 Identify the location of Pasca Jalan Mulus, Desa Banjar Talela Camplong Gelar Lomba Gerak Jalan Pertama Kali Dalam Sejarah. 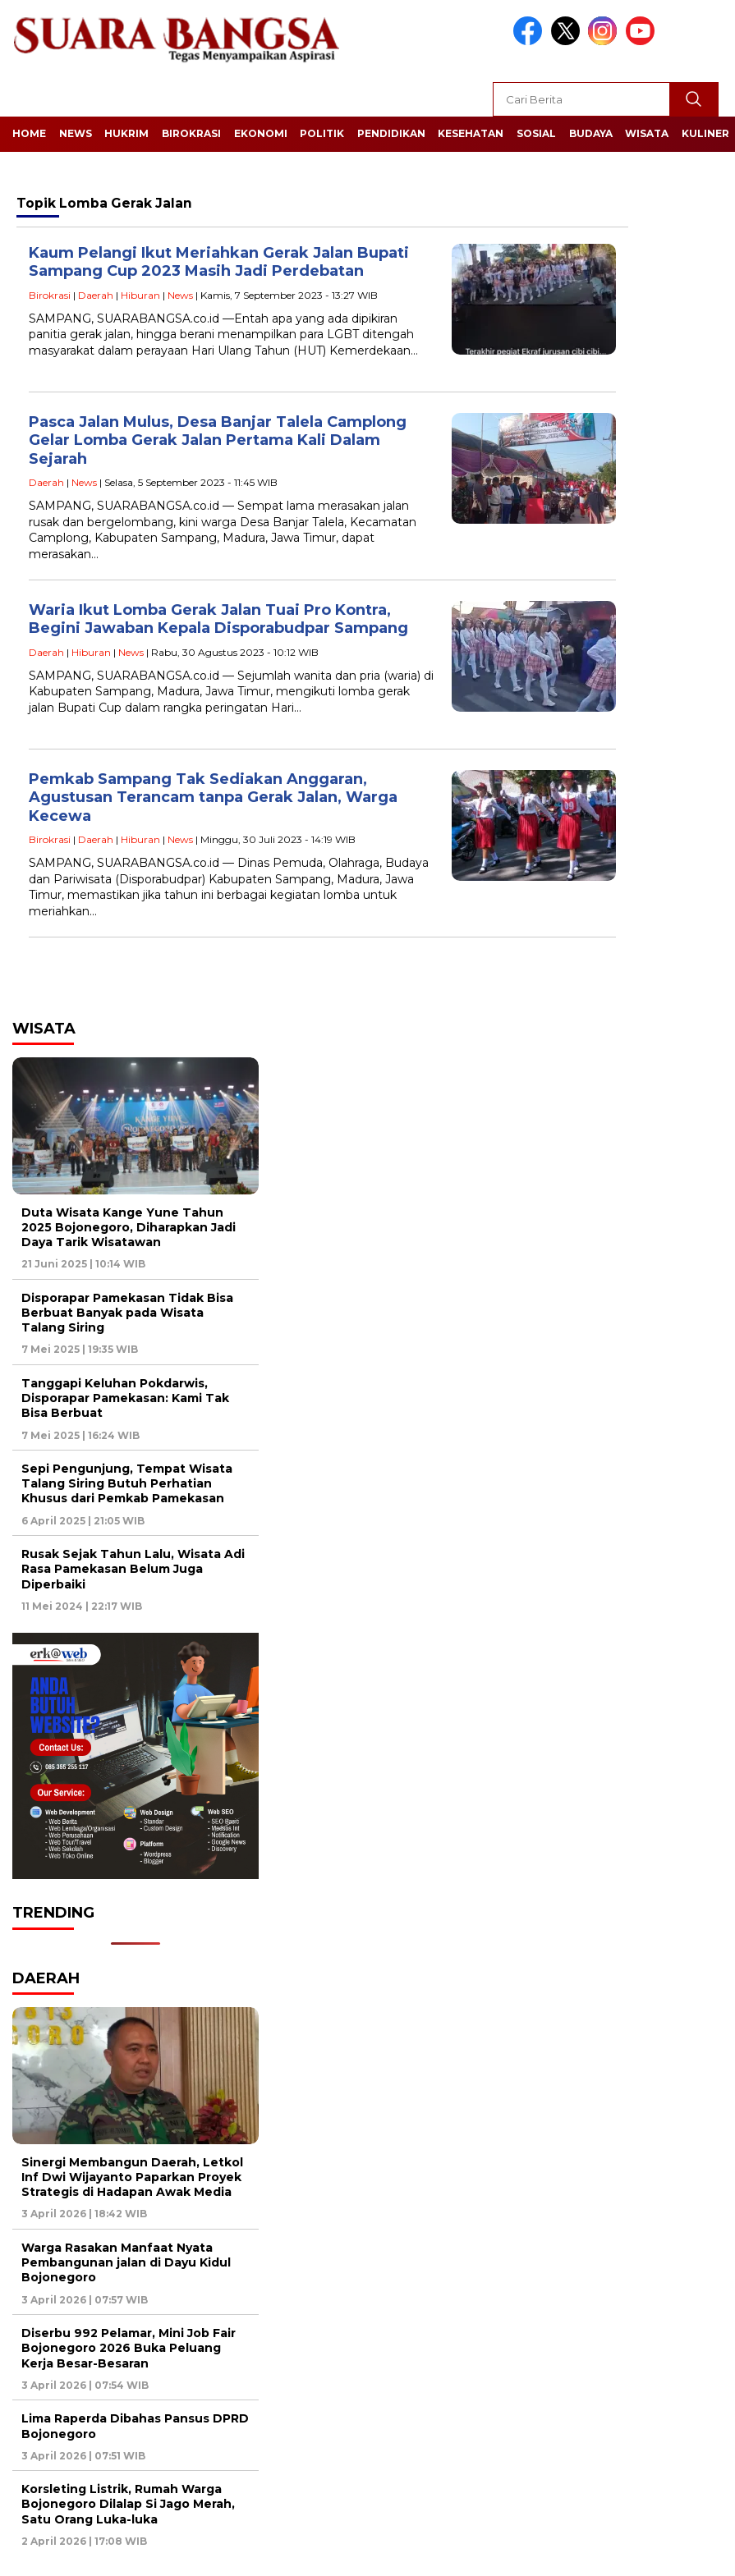
(218, 440).